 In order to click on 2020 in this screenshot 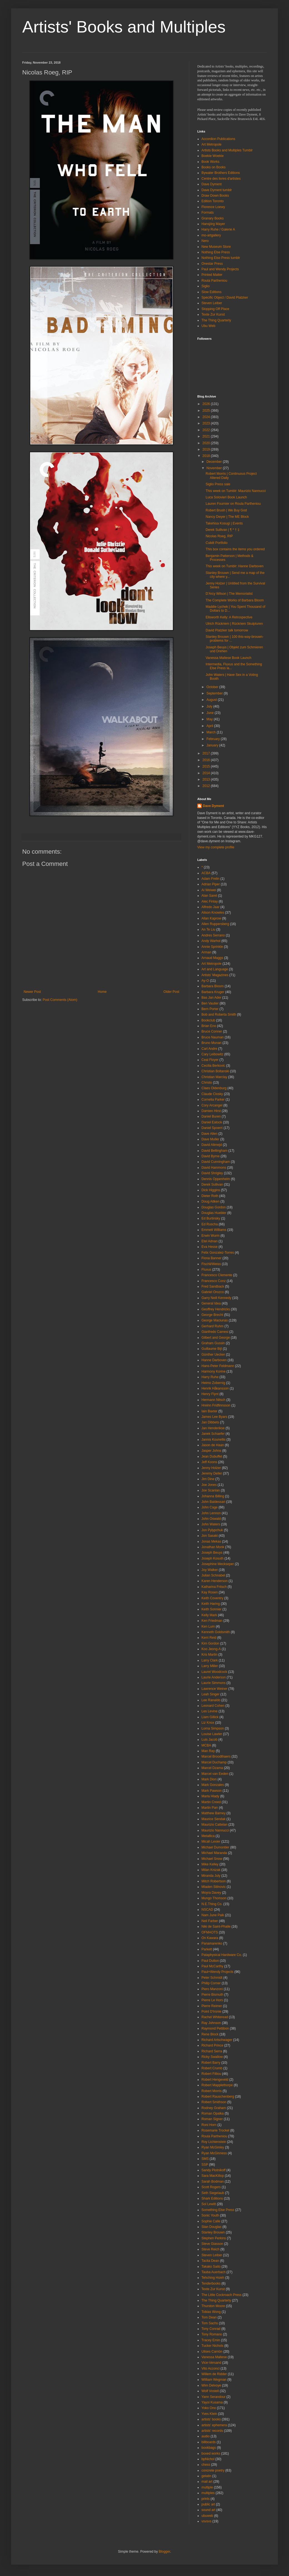, I will do `click(207, 443)`.